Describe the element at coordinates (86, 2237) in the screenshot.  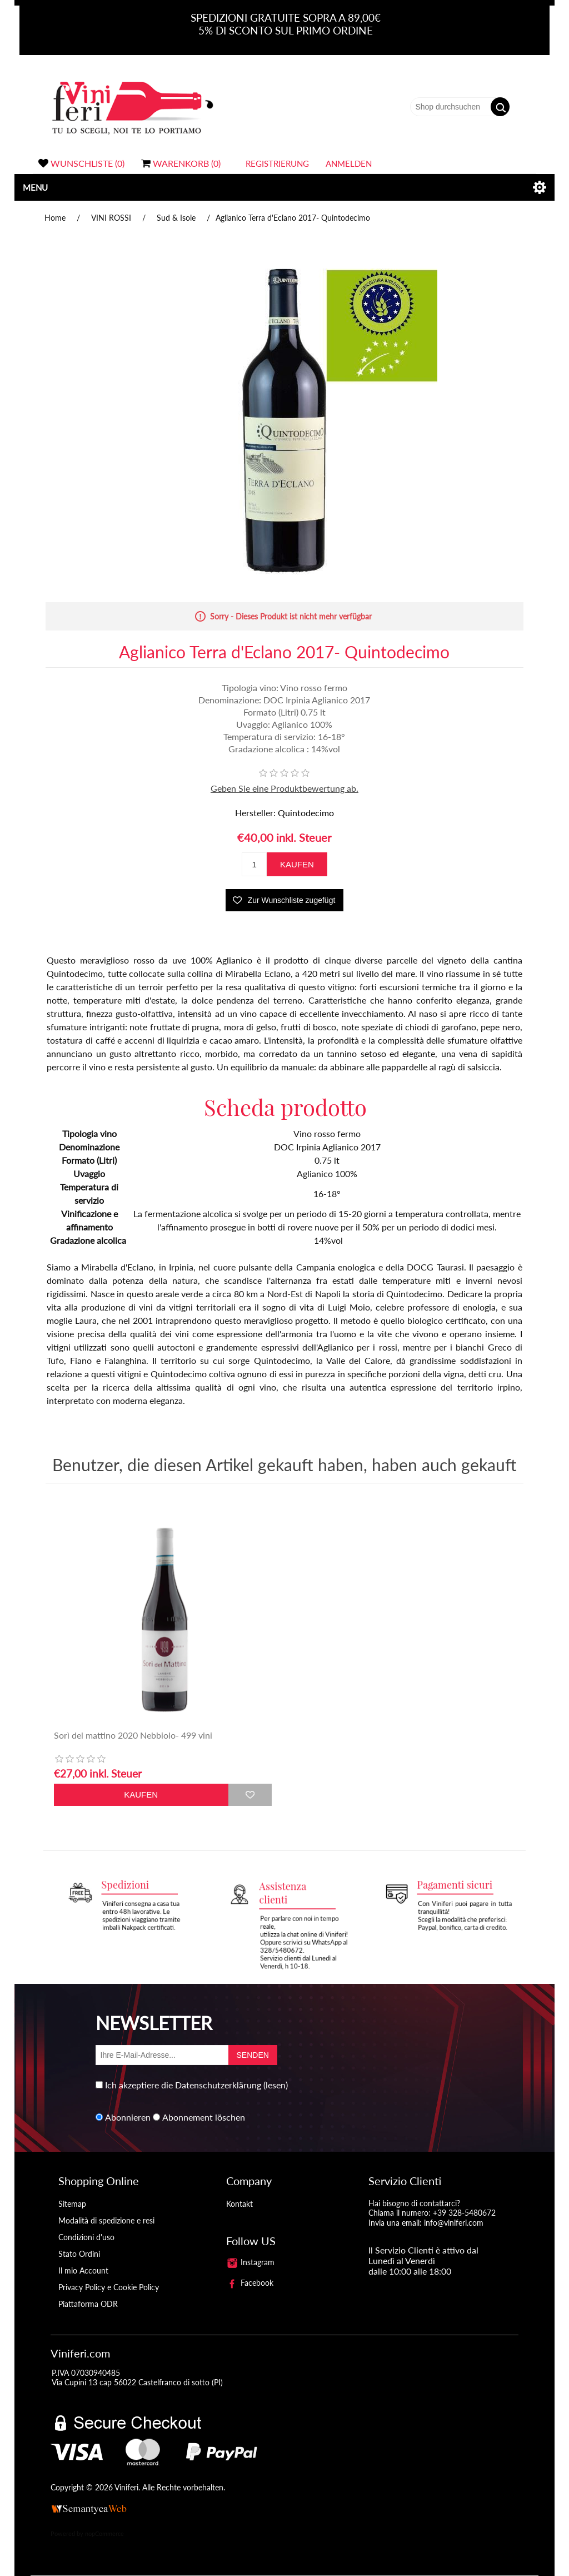
I see `Condizioni d'uso` at that location.